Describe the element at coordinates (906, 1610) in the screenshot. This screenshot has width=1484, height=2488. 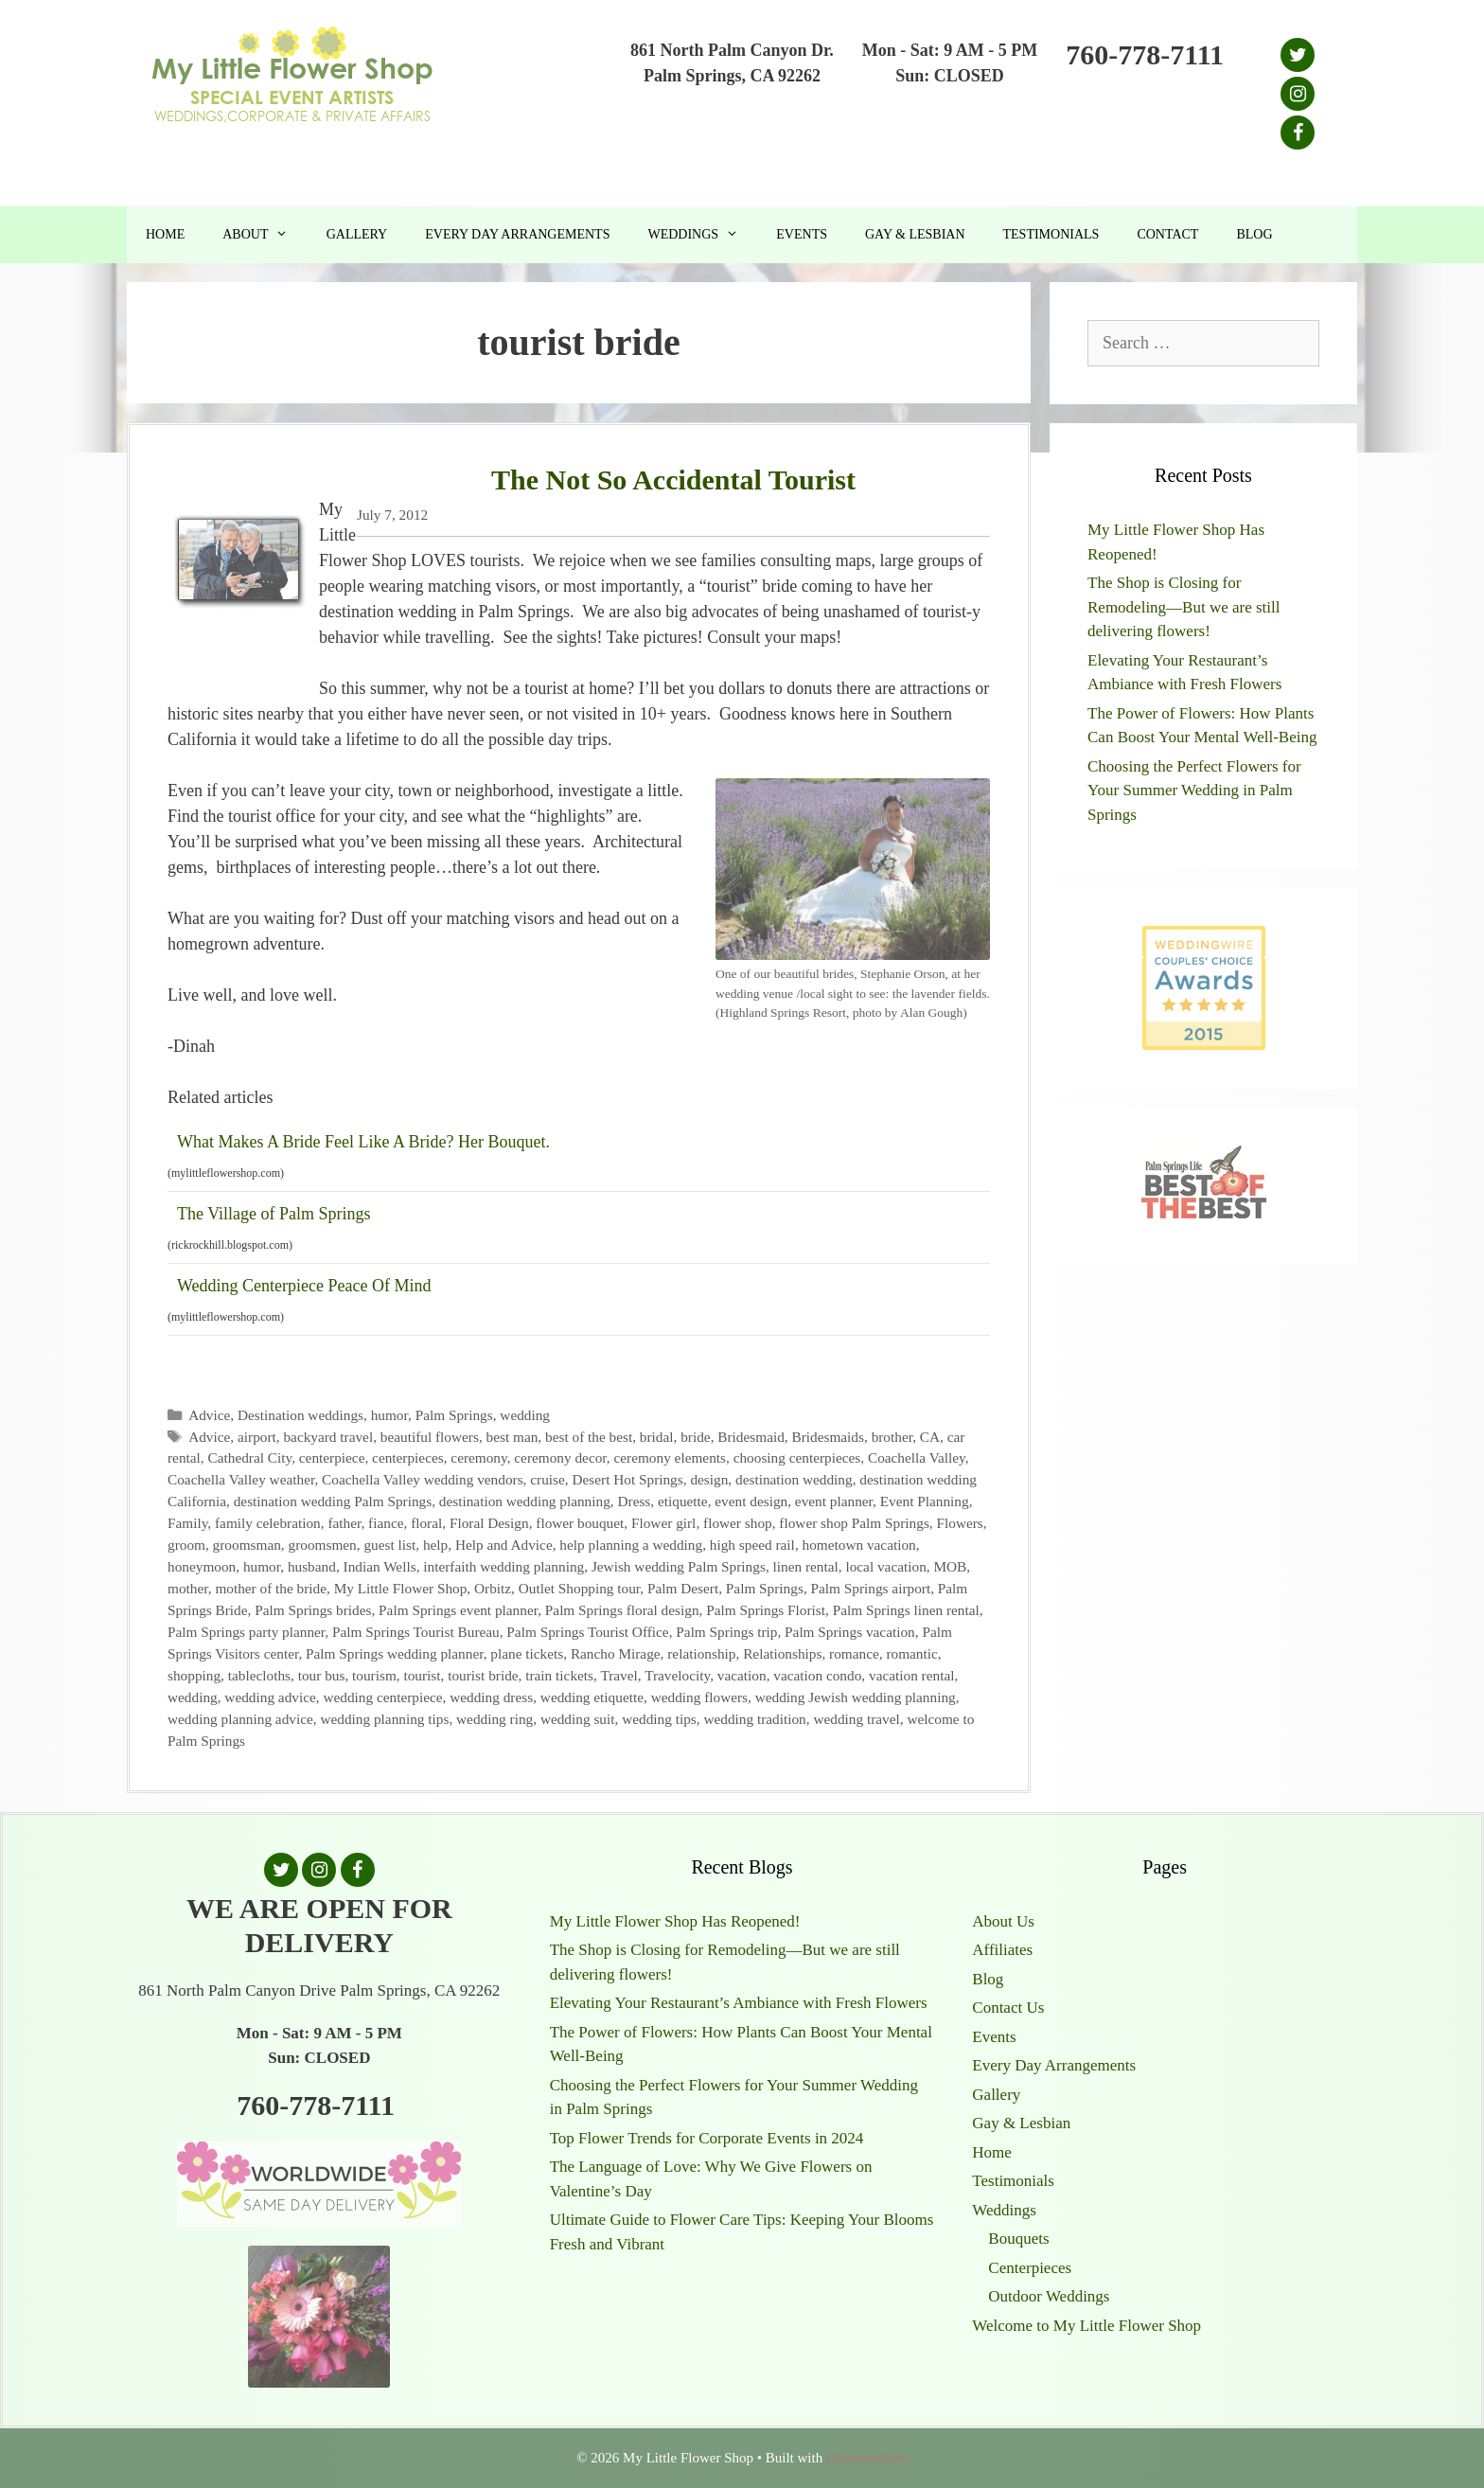
I see `Palm Springs linen rental` at that location.